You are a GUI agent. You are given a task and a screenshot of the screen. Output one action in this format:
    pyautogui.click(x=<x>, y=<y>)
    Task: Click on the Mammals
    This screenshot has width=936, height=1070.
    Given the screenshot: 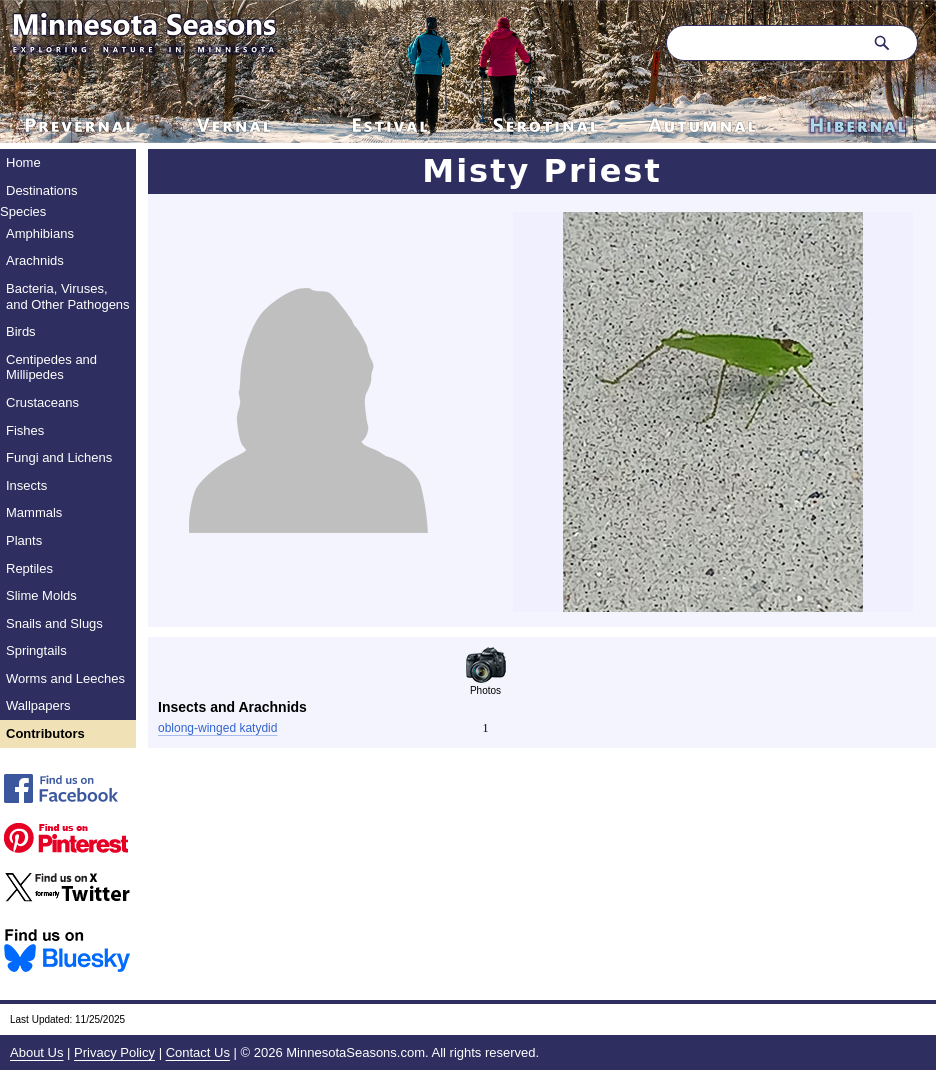 What is the action you would take?
    pyautogui.click(x=34, y=512)
    